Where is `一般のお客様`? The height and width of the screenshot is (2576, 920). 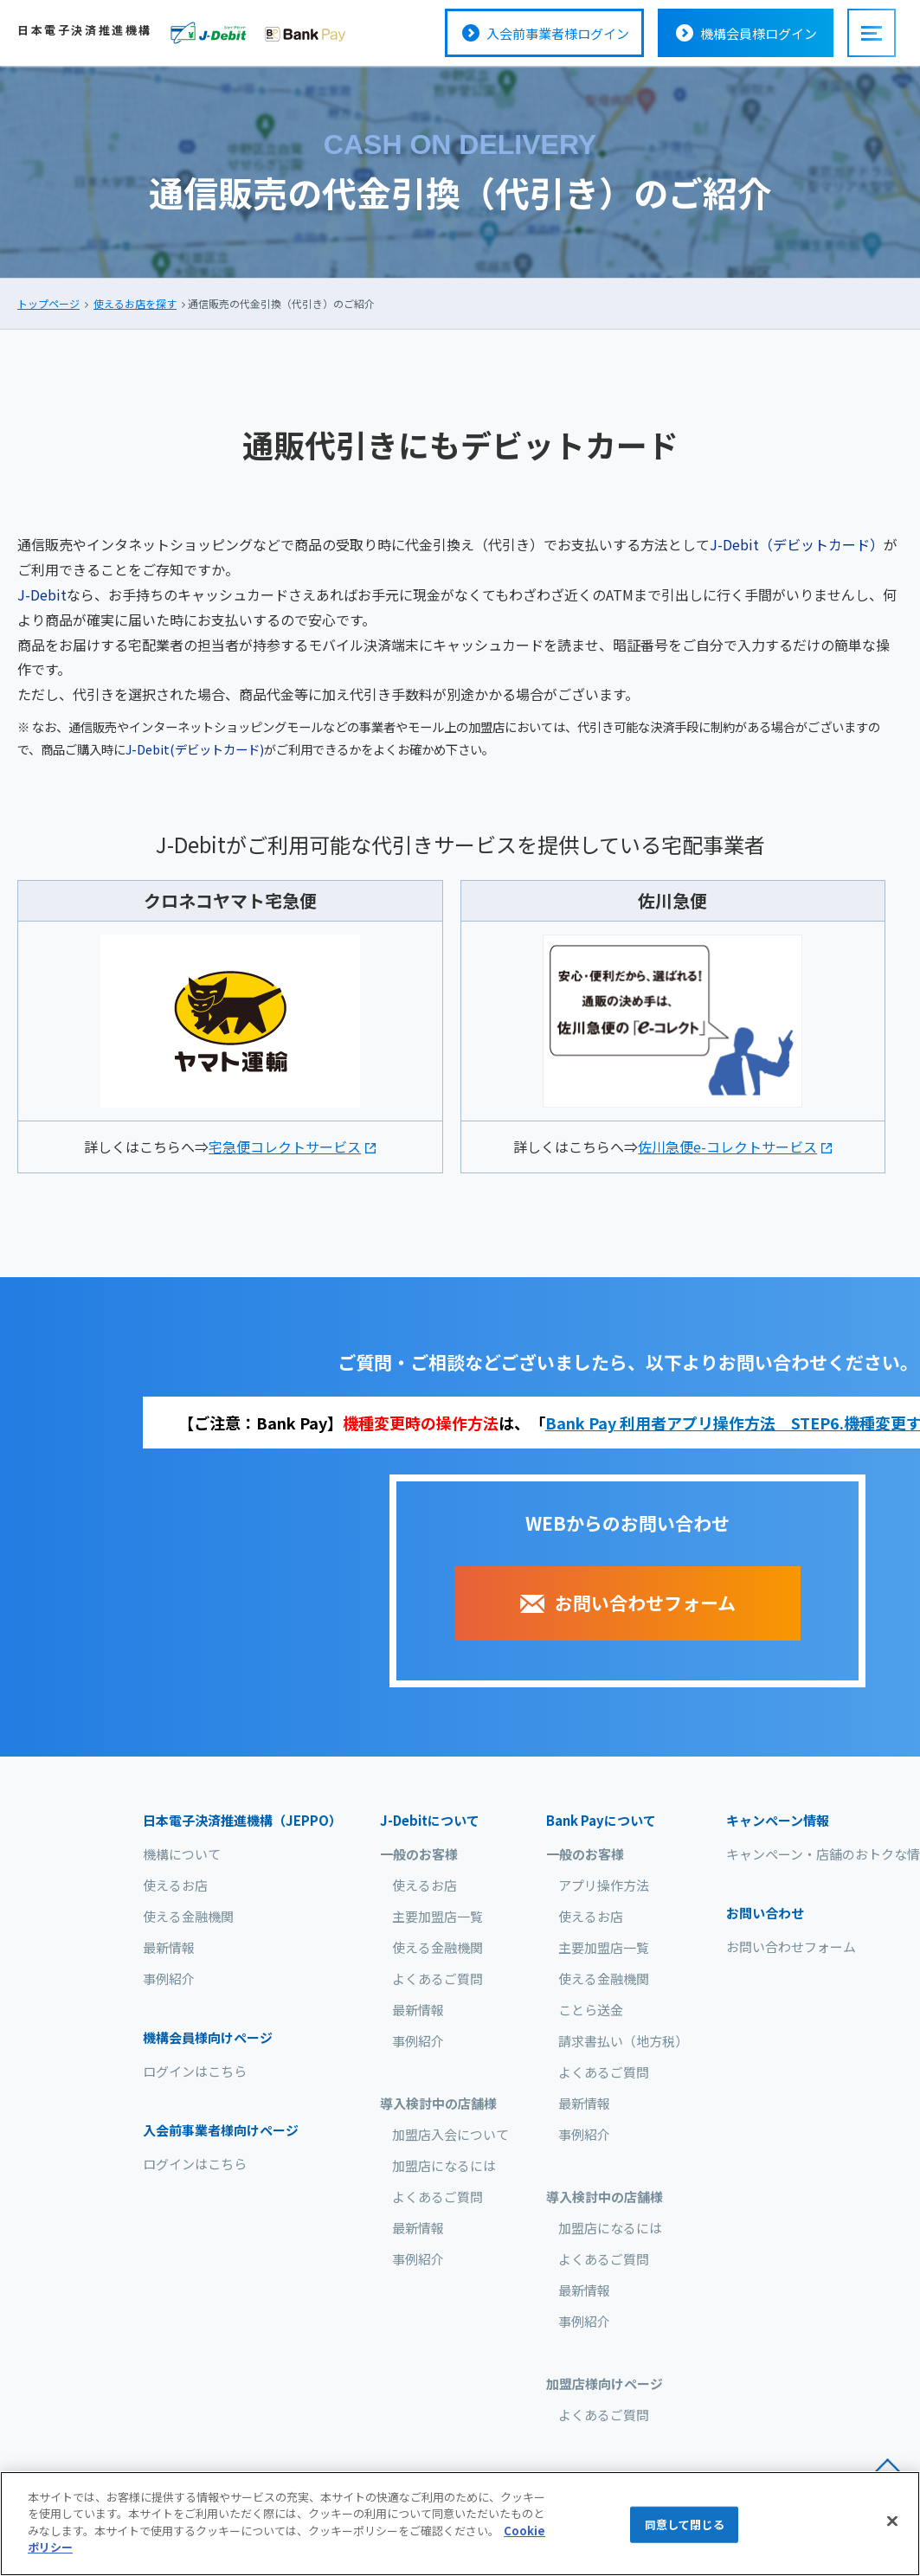
一般のお客様 is located at coordinates (419, 1854).